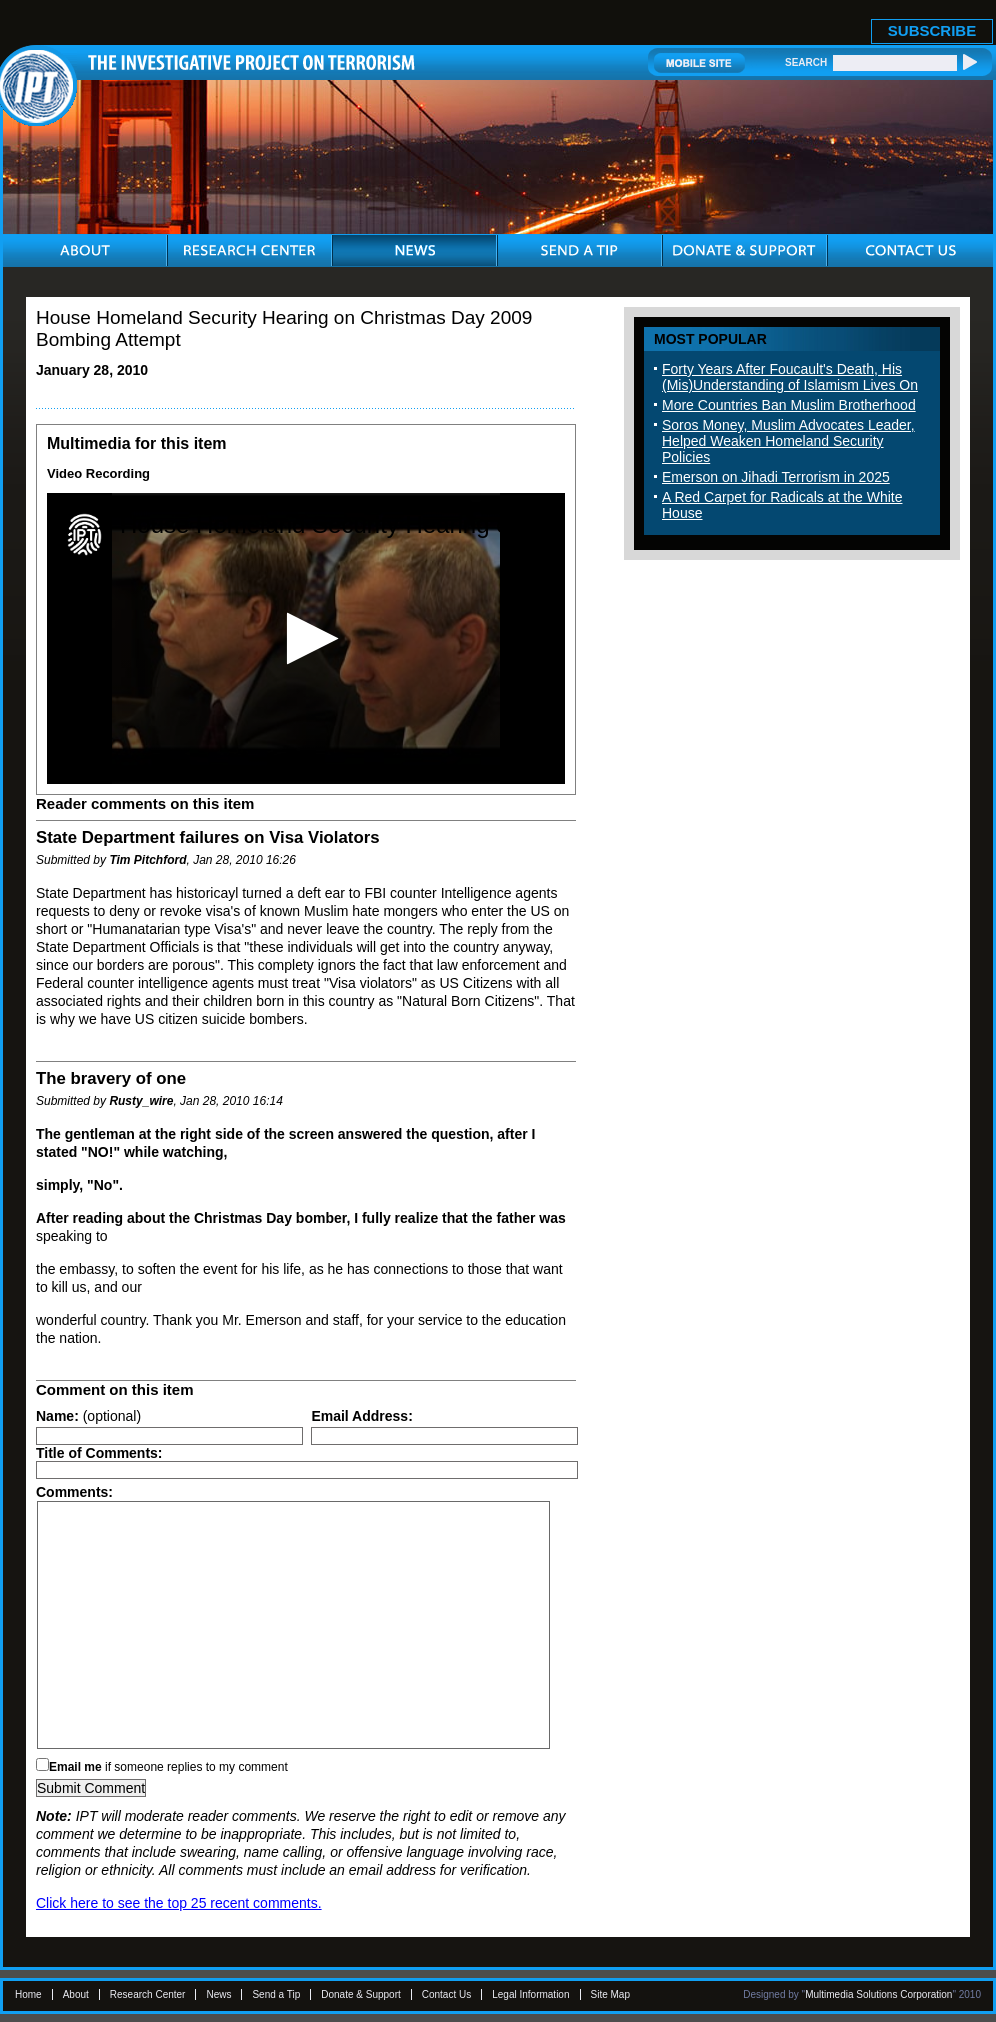 The image size is (996, 2022). I want to click on Site Map, so click(610, 1994).